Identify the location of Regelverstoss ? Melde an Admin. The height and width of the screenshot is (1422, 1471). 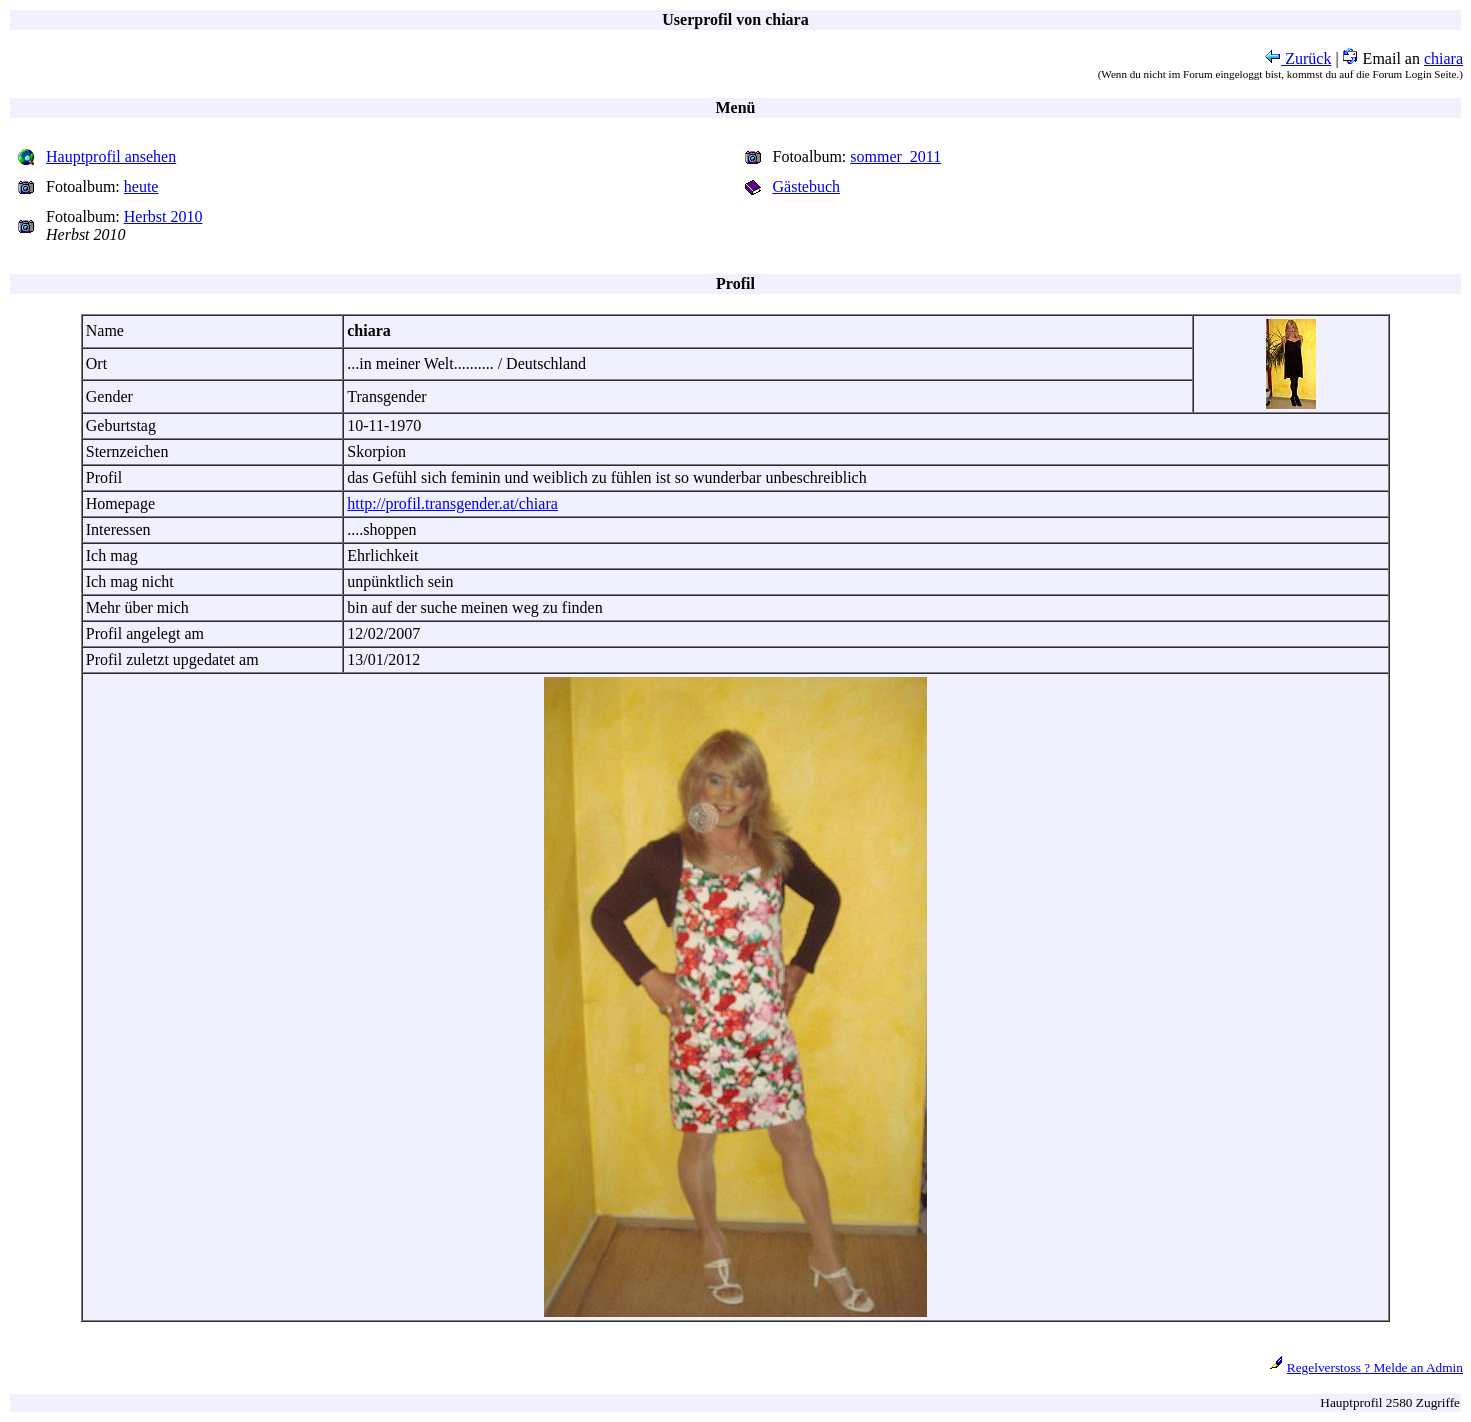
(1375, 1367).